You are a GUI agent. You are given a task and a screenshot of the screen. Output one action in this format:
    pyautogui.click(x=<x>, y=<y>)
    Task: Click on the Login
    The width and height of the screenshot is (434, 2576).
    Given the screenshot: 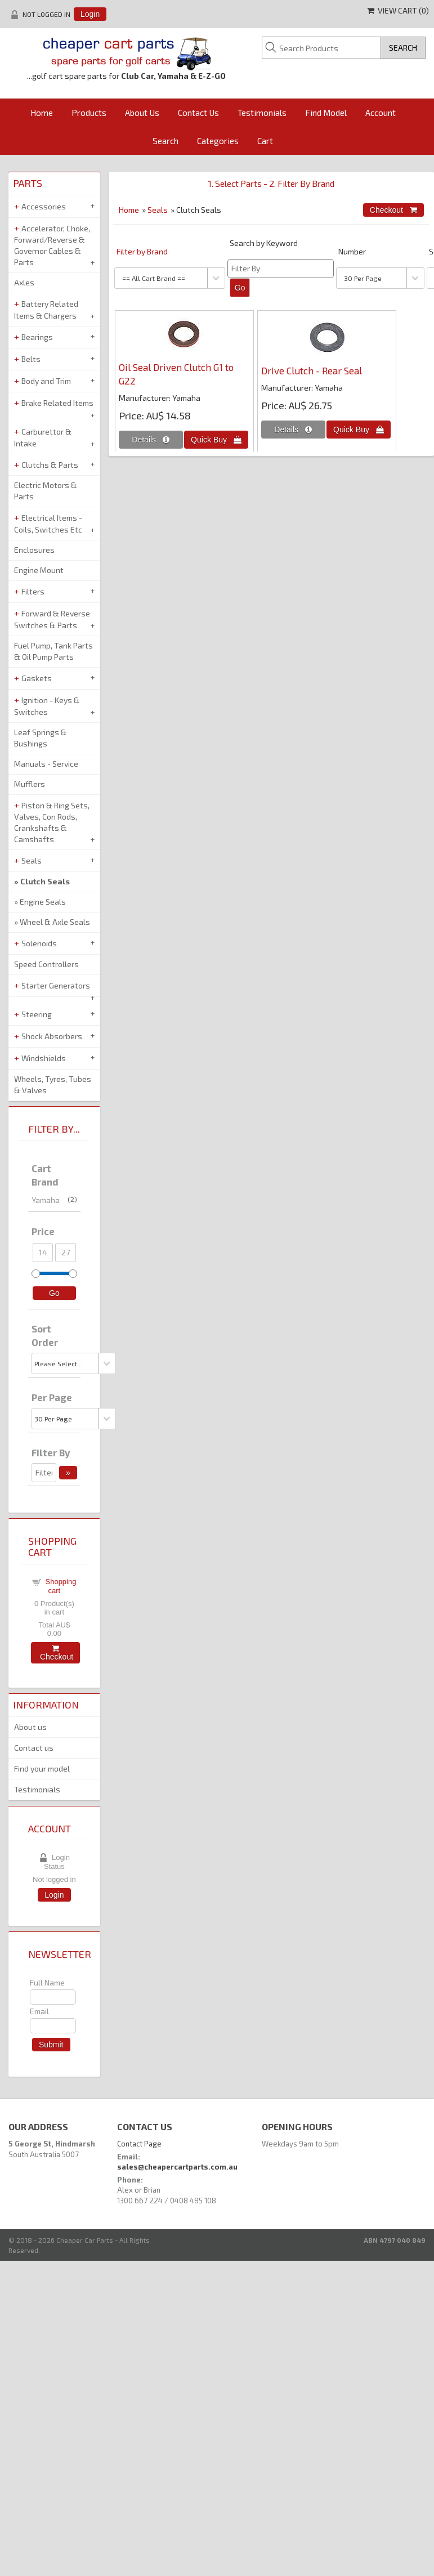 What is the action you would take?
    pyautogui.click(x=90, y=14)
    